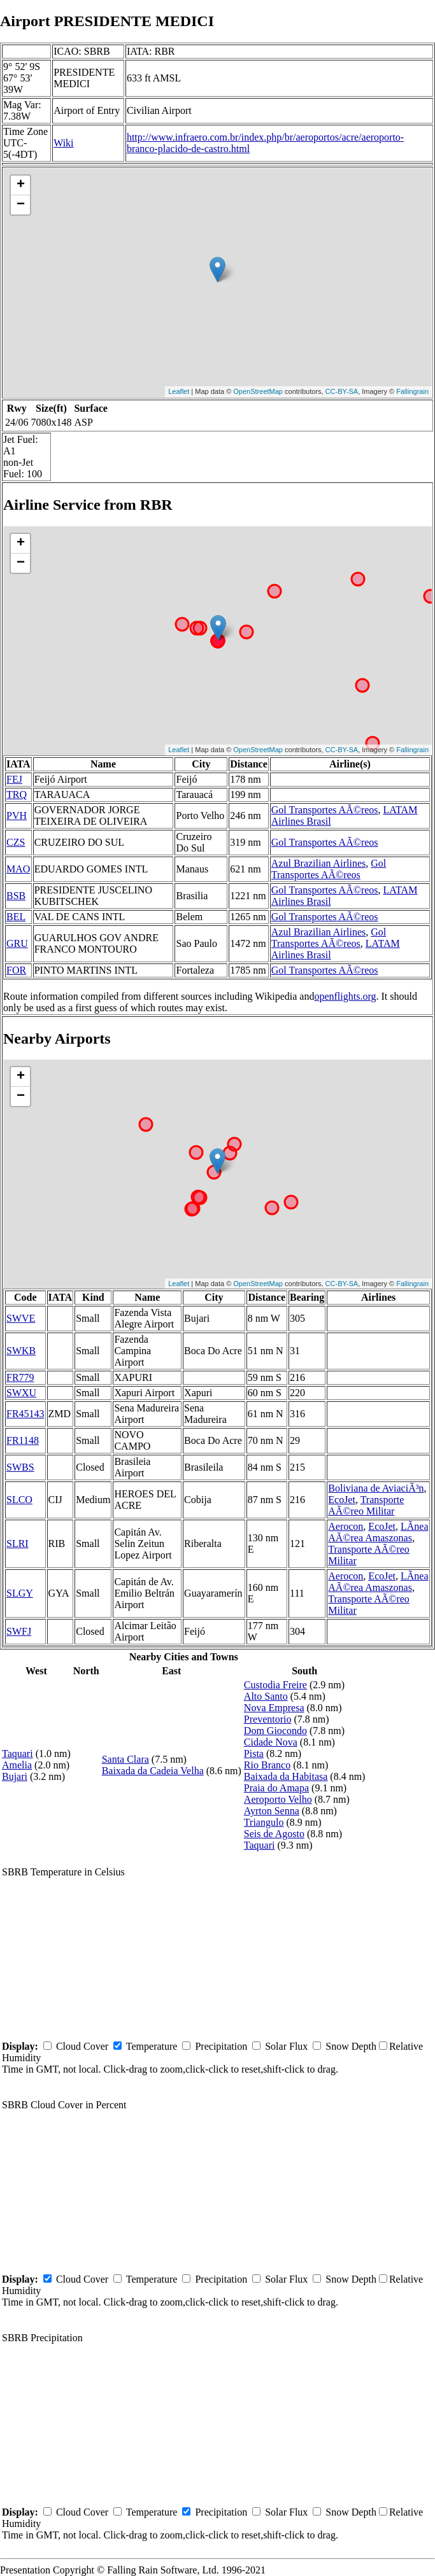 The height and width of the screenshot is (2576, 435). I want to click on Precipitation, so click(221, 2046).